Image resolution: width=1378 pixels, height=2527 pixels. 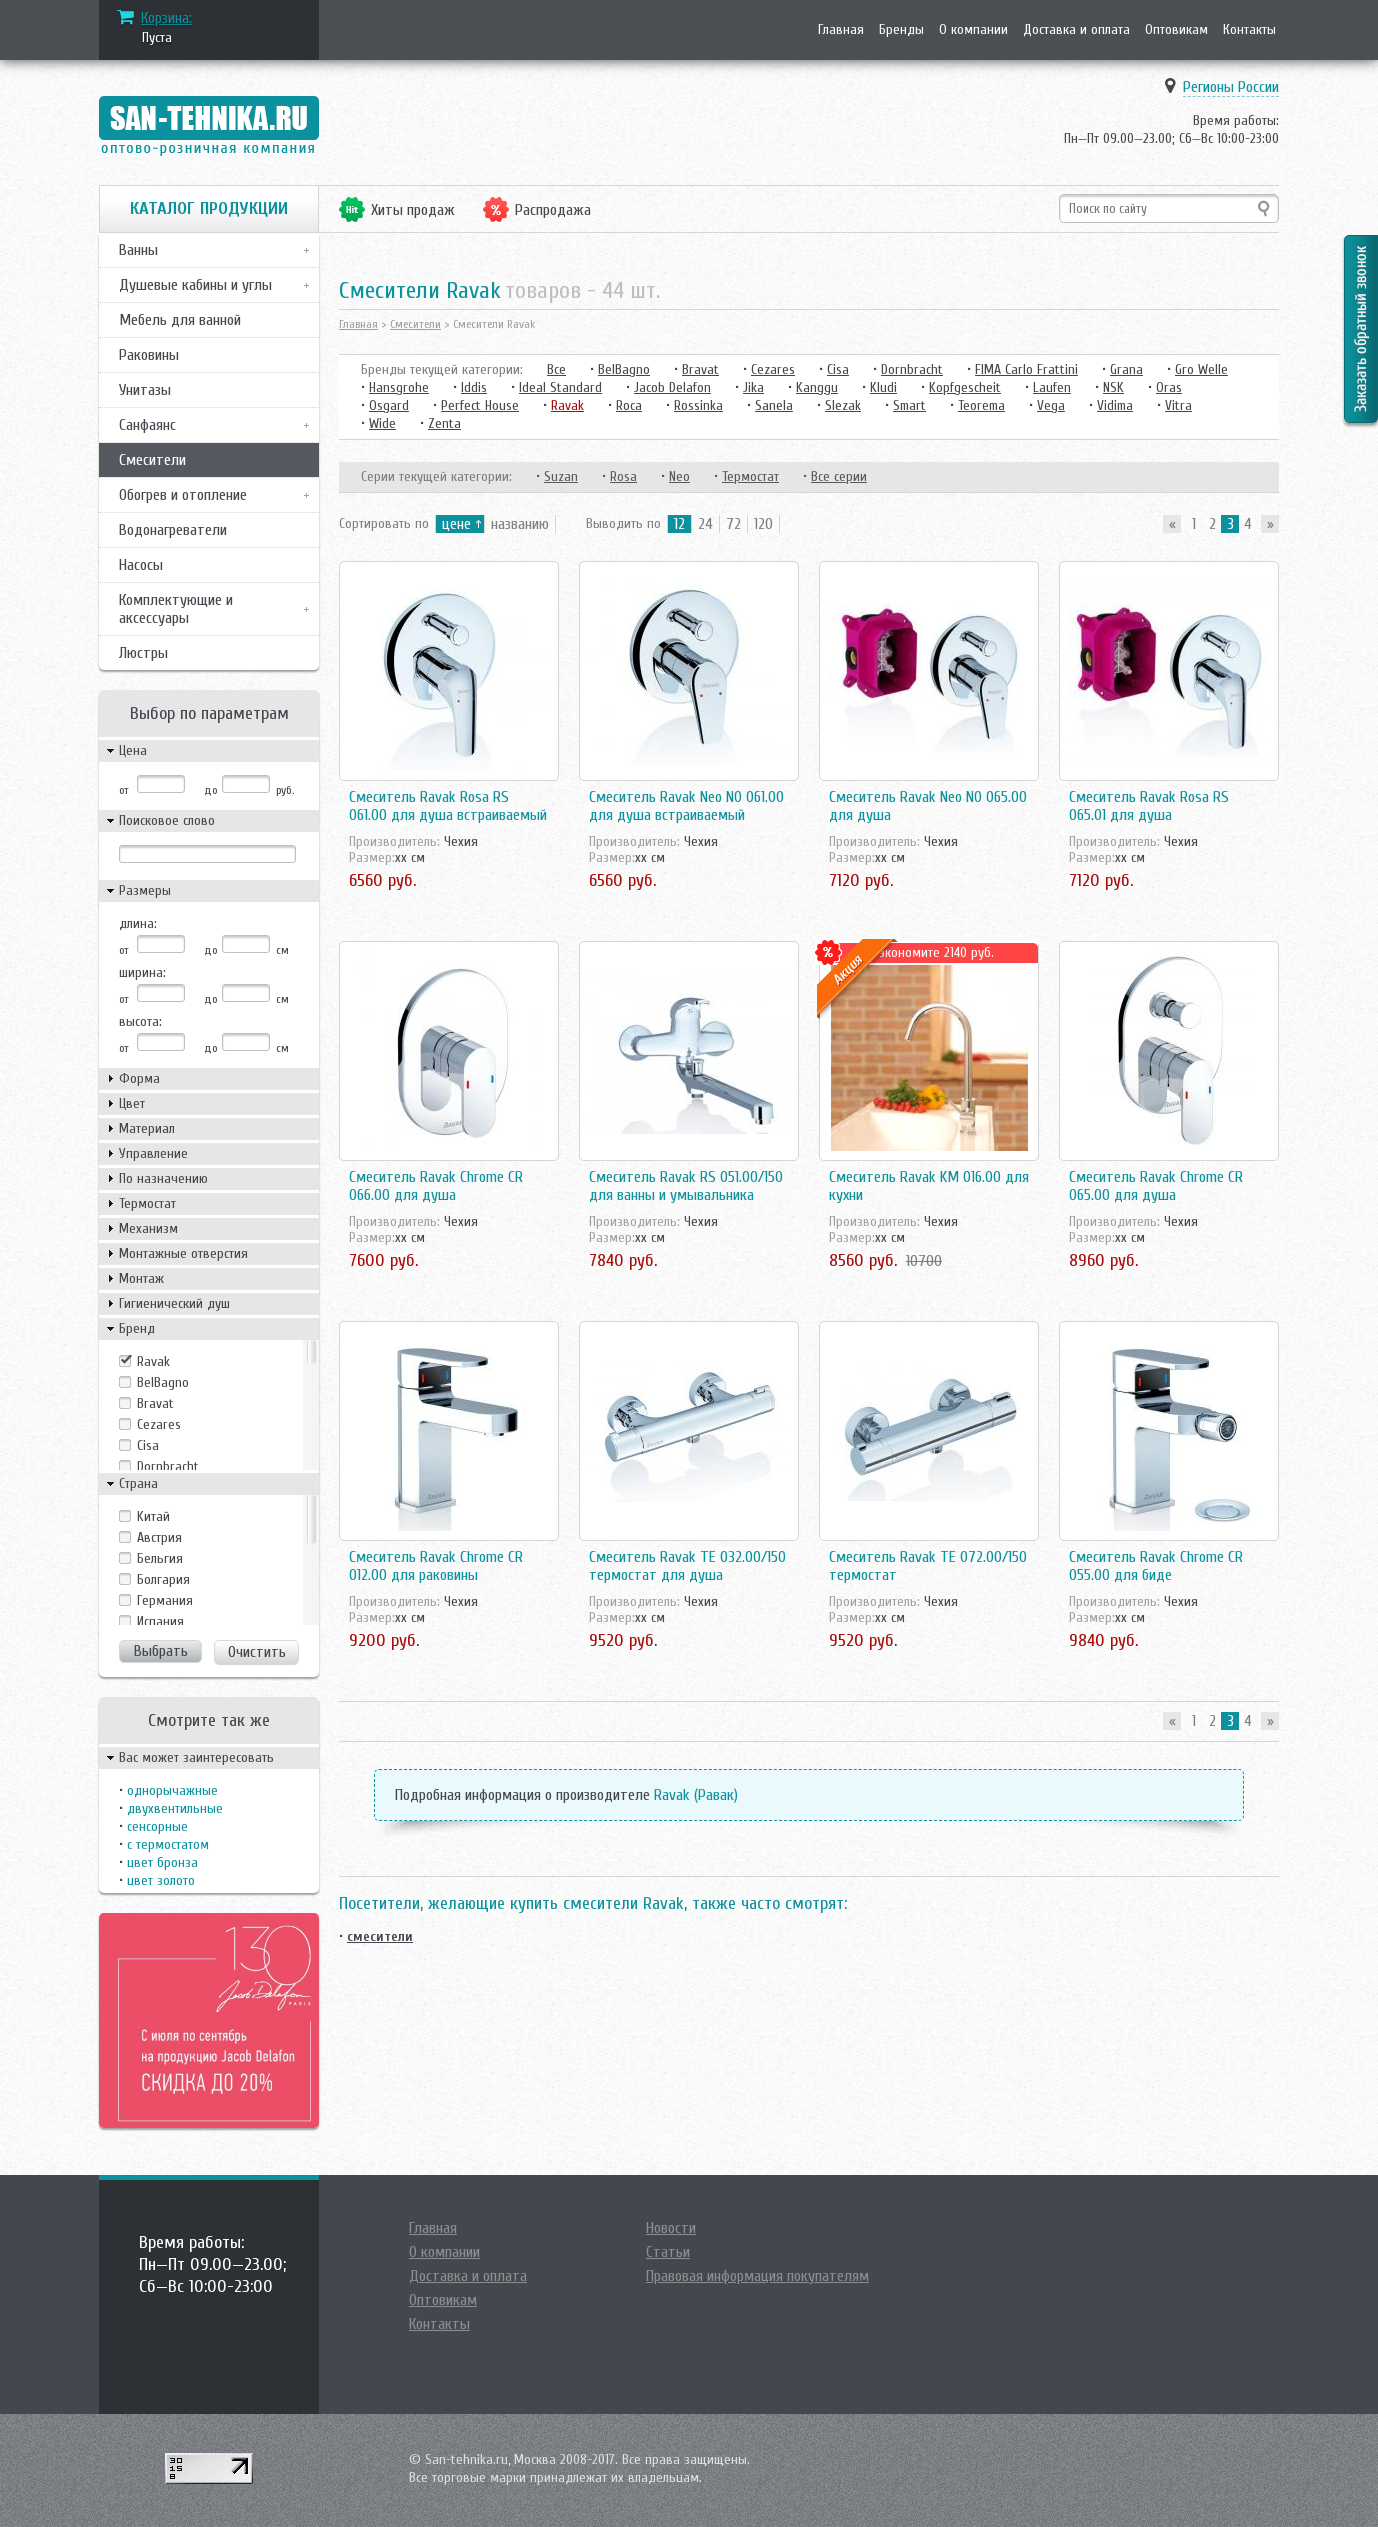 I want to click on Душевые кабины и углы, so click(x=195, y=285).